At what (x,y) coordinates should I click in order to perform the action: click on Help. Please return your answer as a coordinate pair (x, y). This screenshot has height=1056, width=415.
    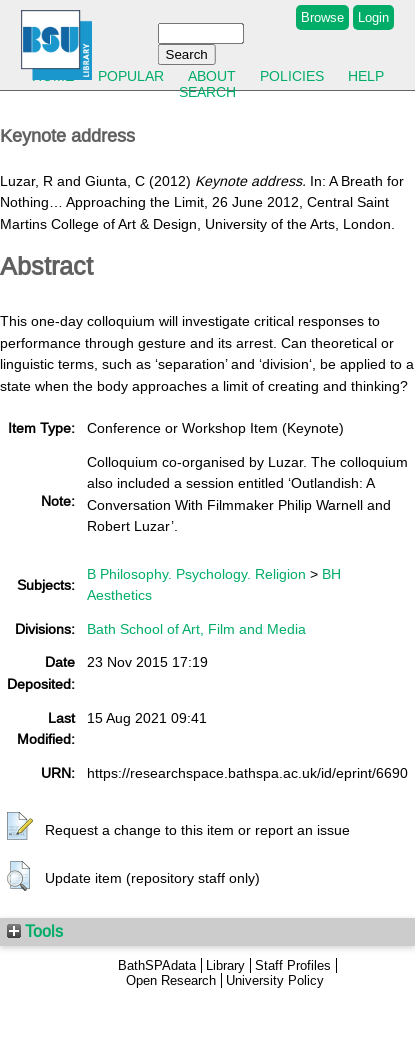
    Looking at the image, I should click on (366, 76).